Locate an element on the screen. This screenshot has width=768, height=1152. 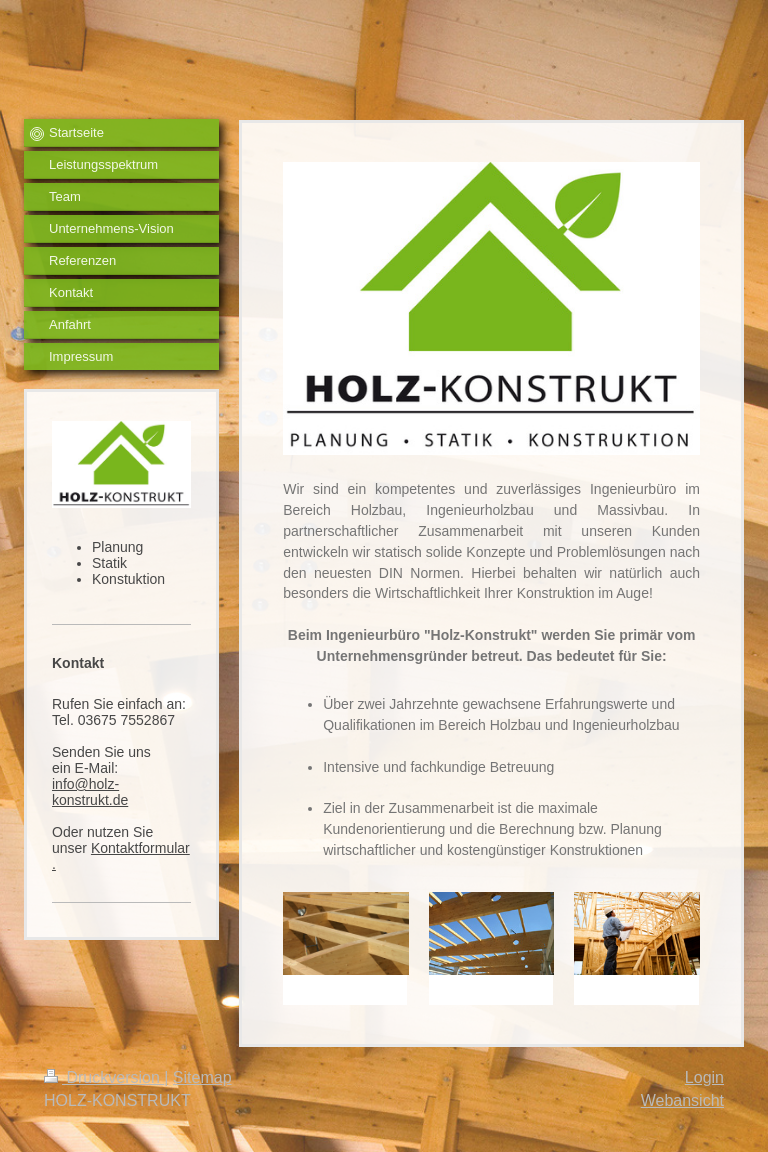
Sitemap is located at coordinates (202, 1077).